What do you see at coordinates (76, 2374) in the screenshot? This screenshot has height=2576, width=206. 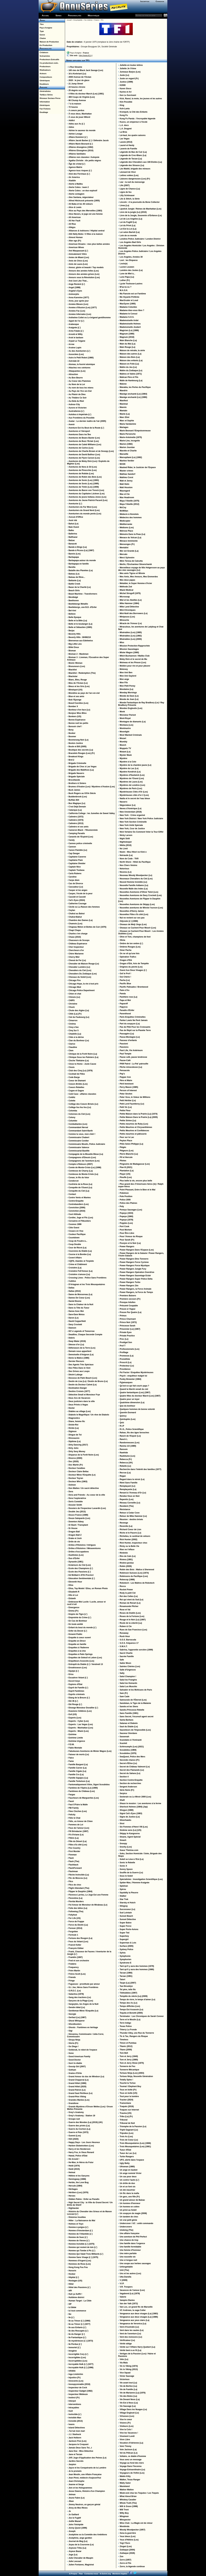 I see `Inga Lindström` at bounding box center [76, 2374].